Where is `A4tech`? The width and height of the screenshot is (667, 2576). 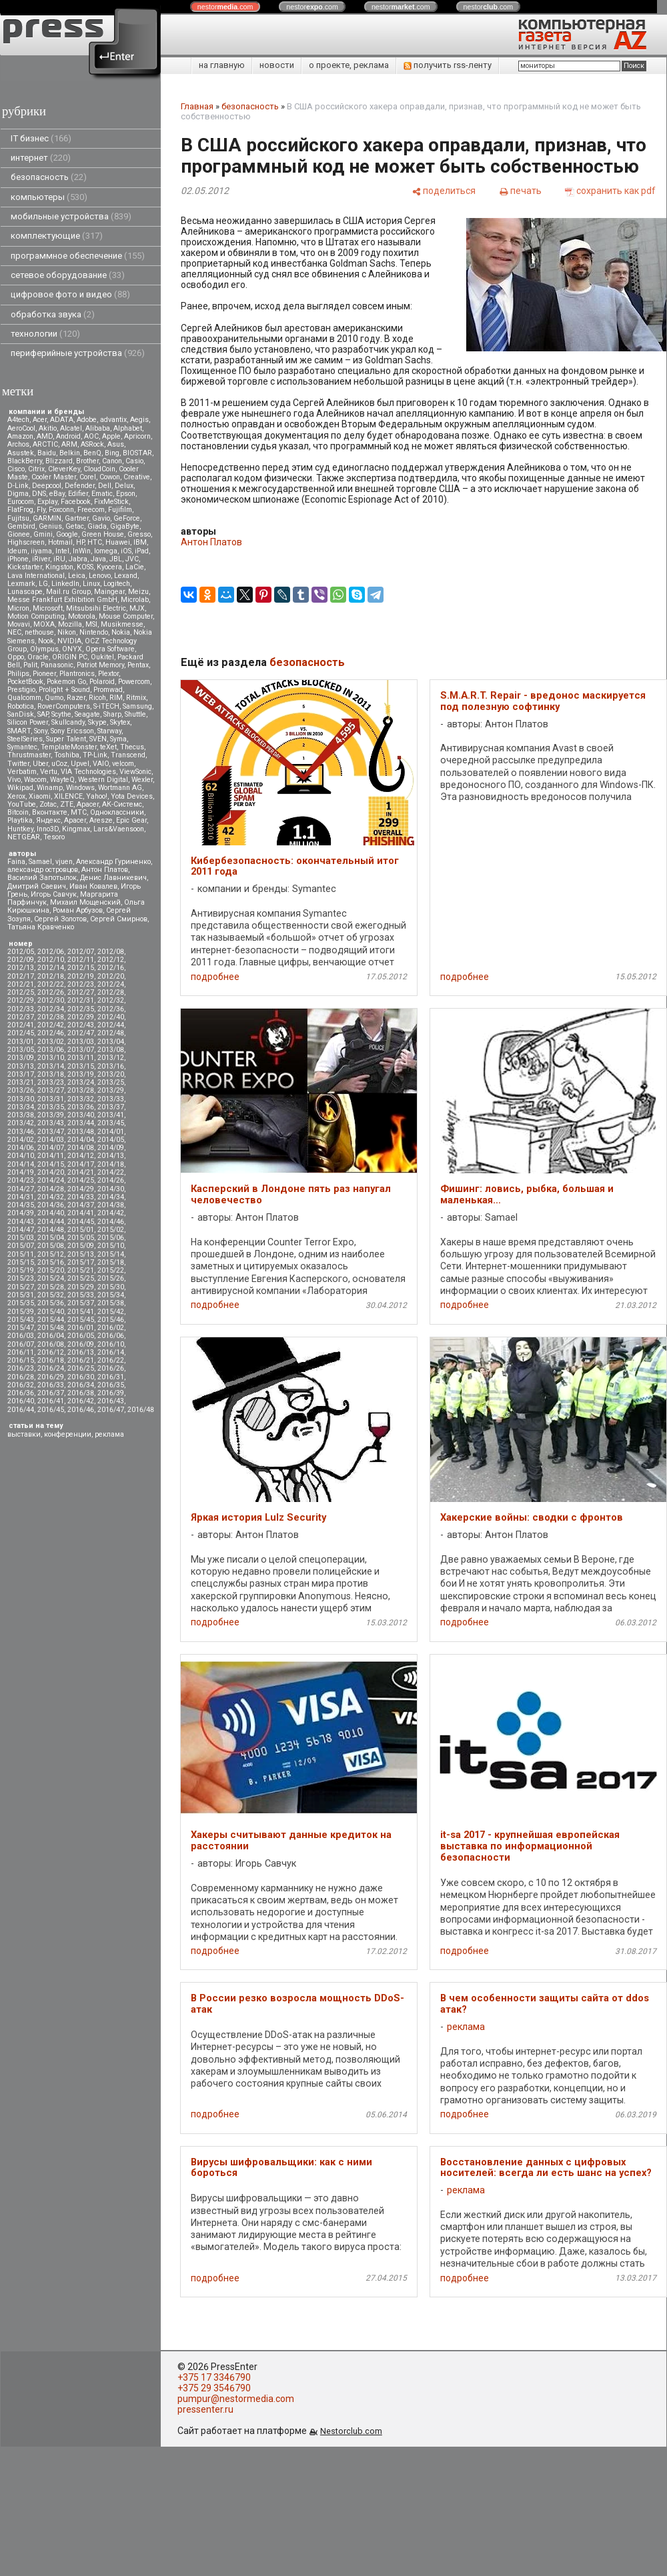 A4tech is located at coordinates (18, 419).